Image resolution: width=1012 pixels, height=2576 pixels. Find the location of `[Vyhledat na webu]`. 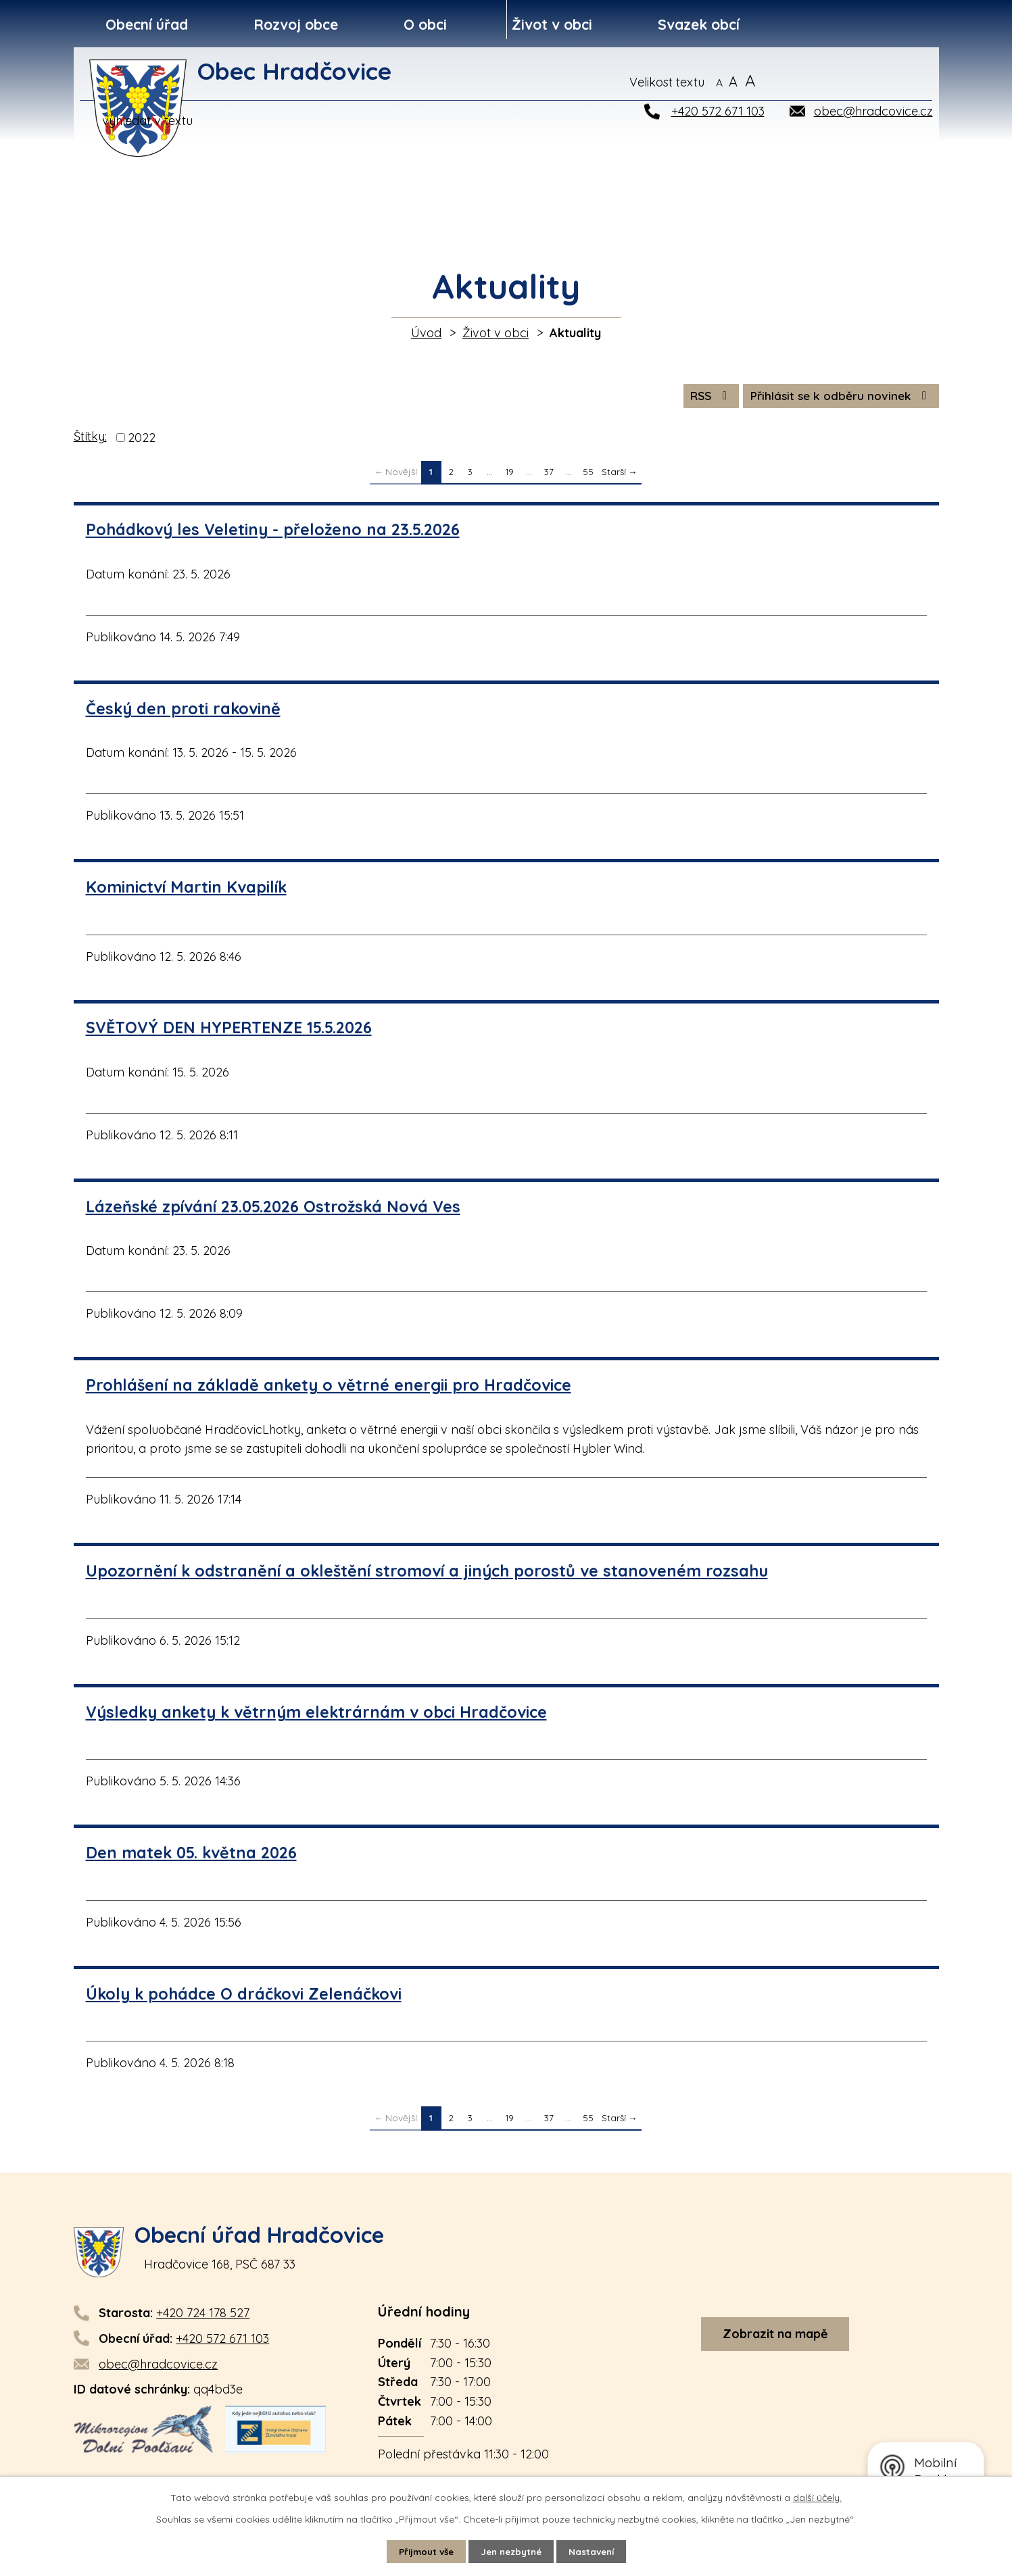

[Vyhledat na webu] is located at coordinates (868, 81).